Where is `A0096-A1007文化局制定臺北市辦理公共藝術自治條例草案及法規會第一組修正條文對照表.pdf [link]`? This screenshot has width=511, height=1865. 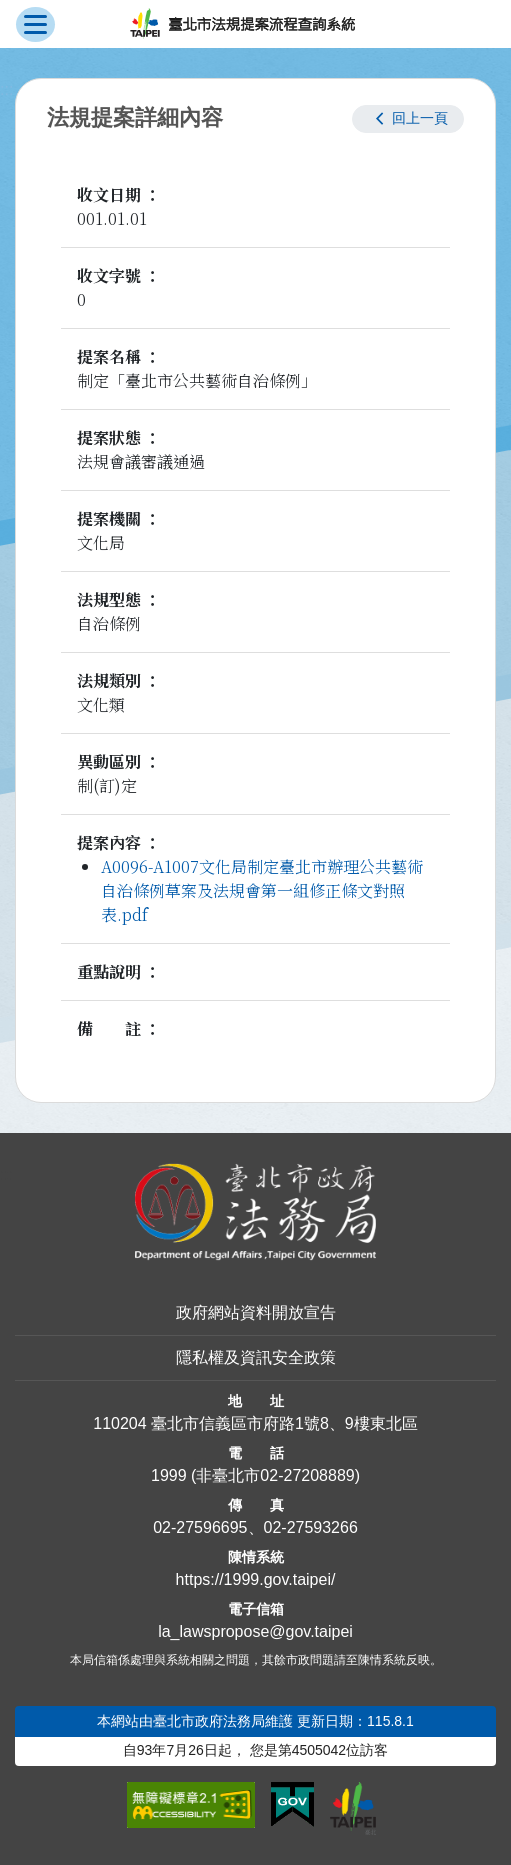
A0096-A1007文化局制定臺北市辦理公共藝術自治條例草案及法規會第一組修正條文對照表.pdf [link] is located at coordinates (262, 890).